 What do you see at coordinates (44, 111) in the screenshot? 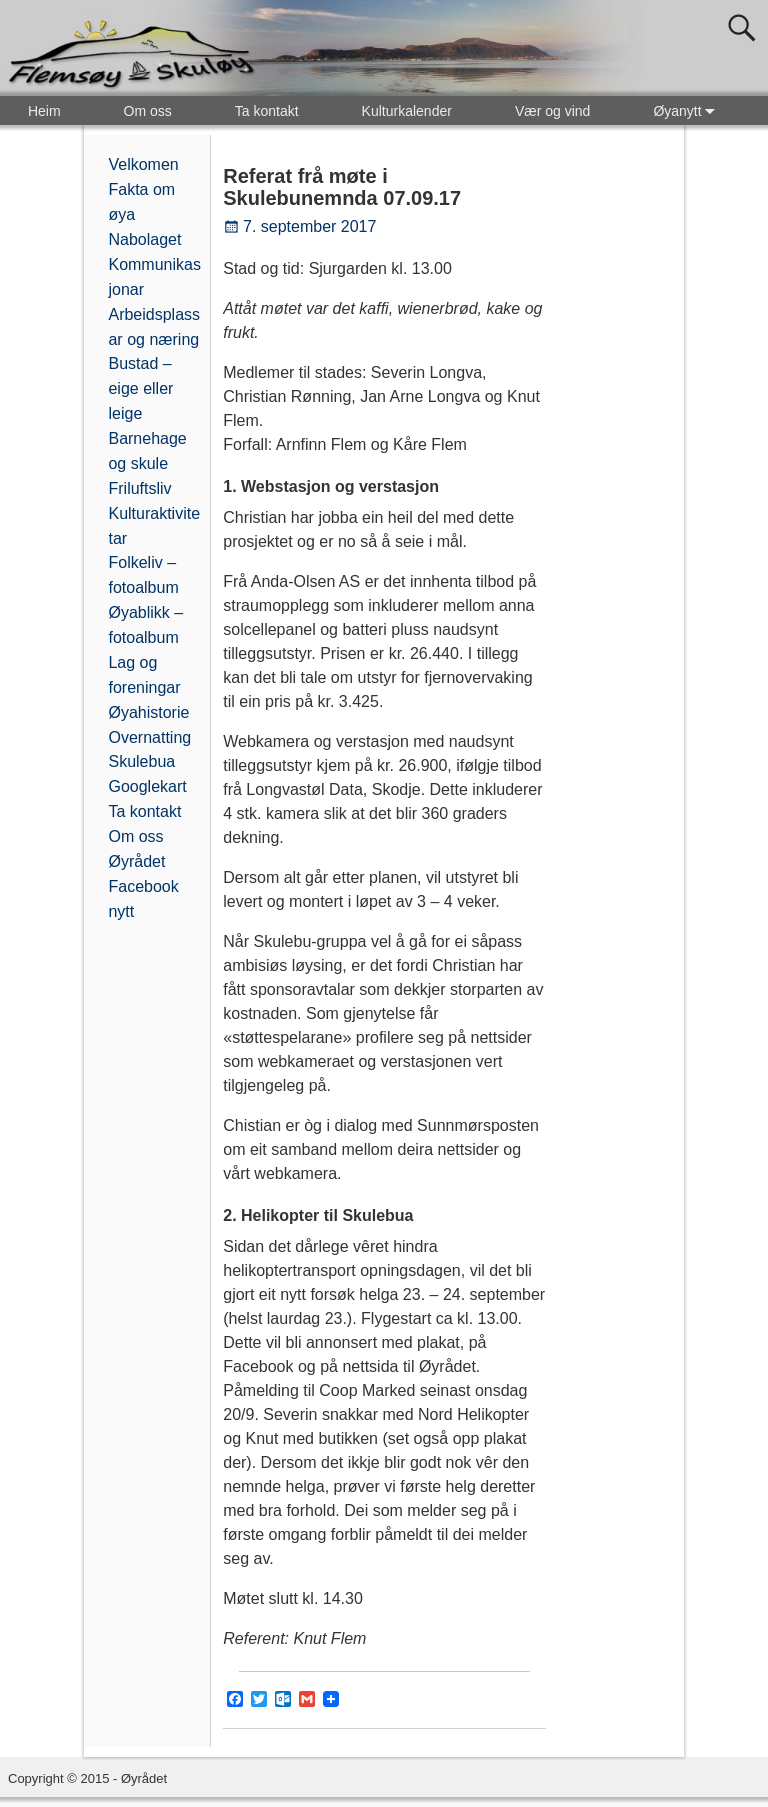
I see `Heim` at bounding box center [44, 111].